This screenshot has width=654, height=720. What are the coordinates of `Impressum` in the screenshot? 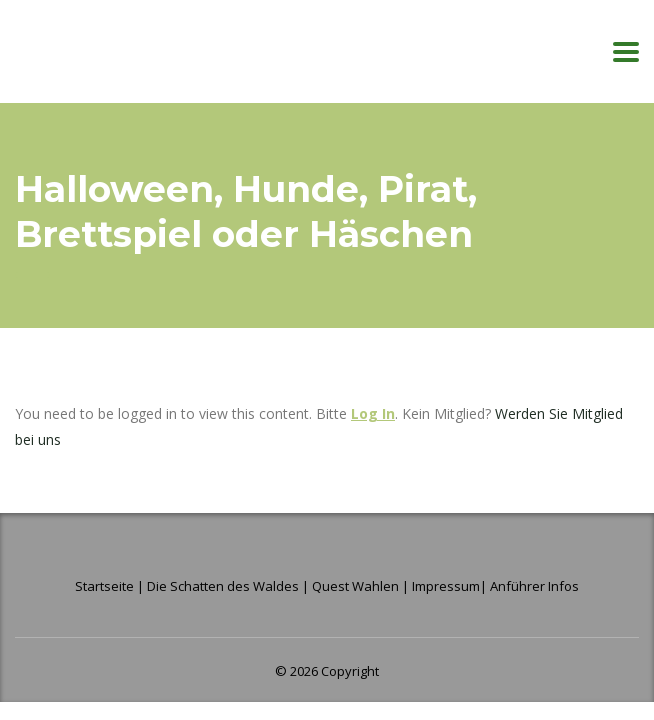 It's located at (446, 586).